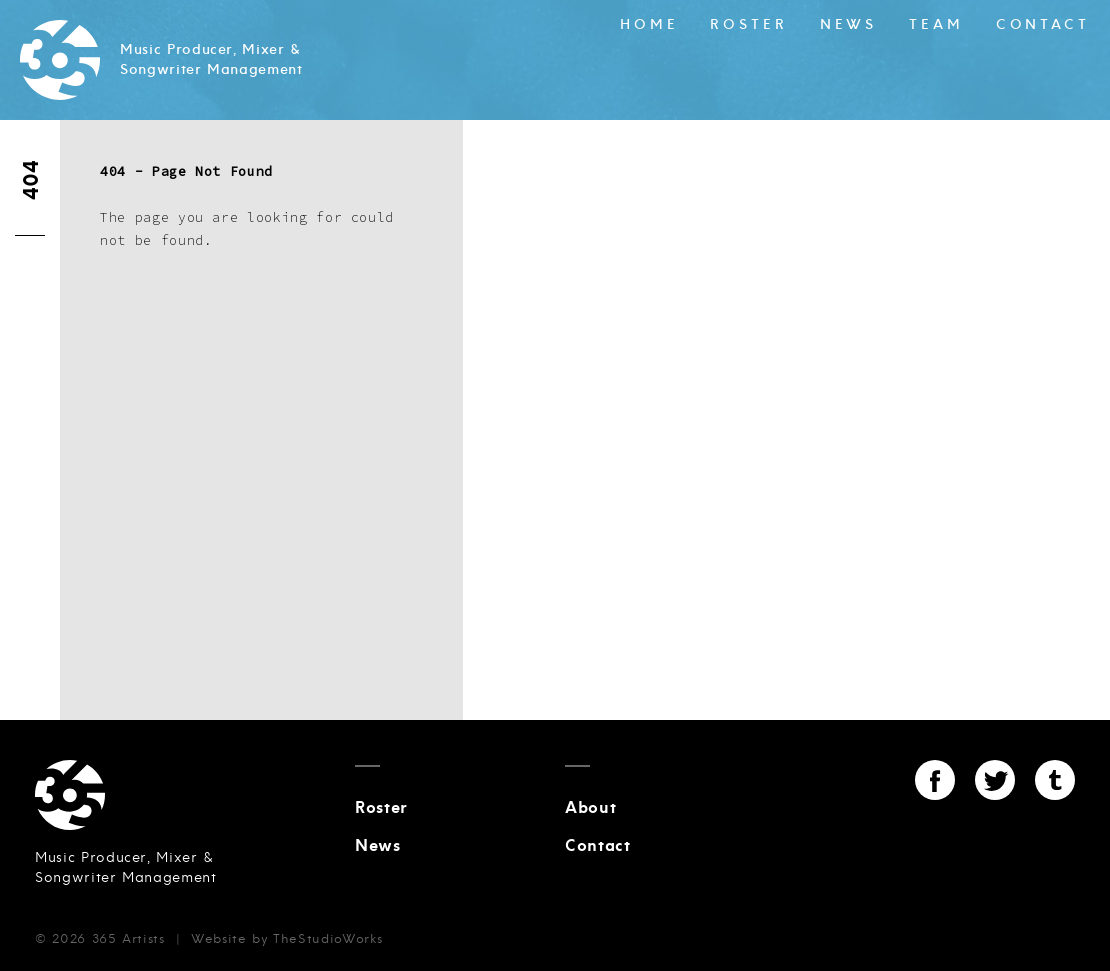 The height and width of the screenshot is (971, 1110). Describe the element at coordinates (935, 780) in the screenshot. I see `Facebook` at that location.